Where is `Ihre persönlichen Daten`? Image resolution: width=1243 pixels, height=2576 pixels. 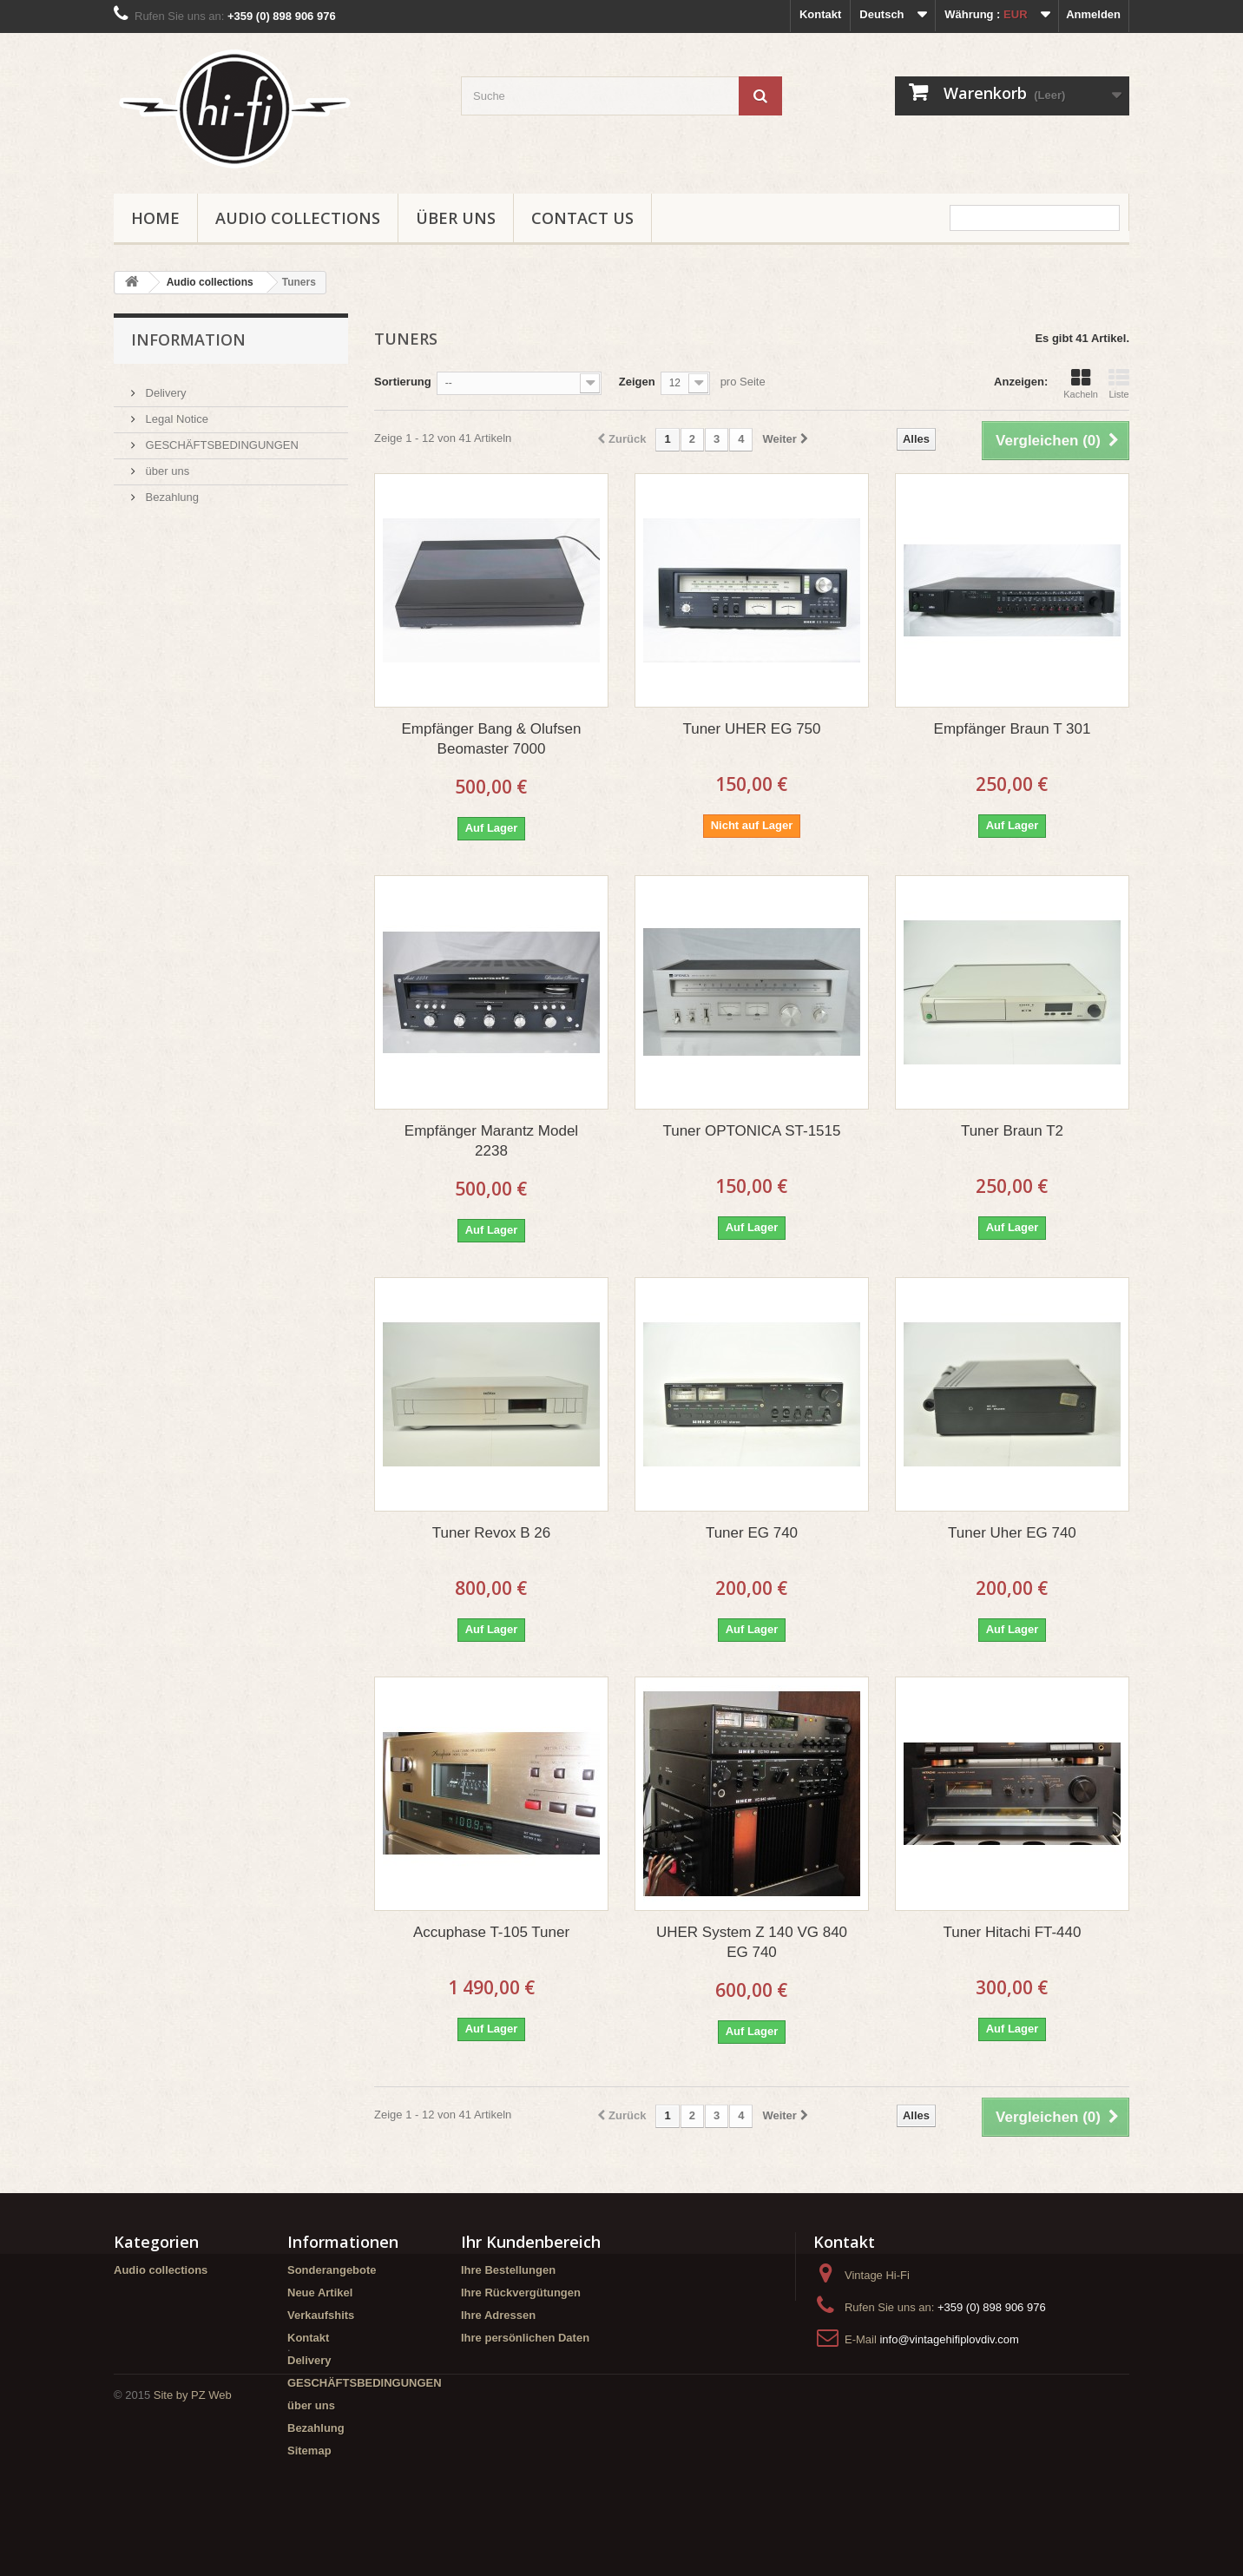
Ihre persönlichen Daten is located at coordinates (525, 2337).